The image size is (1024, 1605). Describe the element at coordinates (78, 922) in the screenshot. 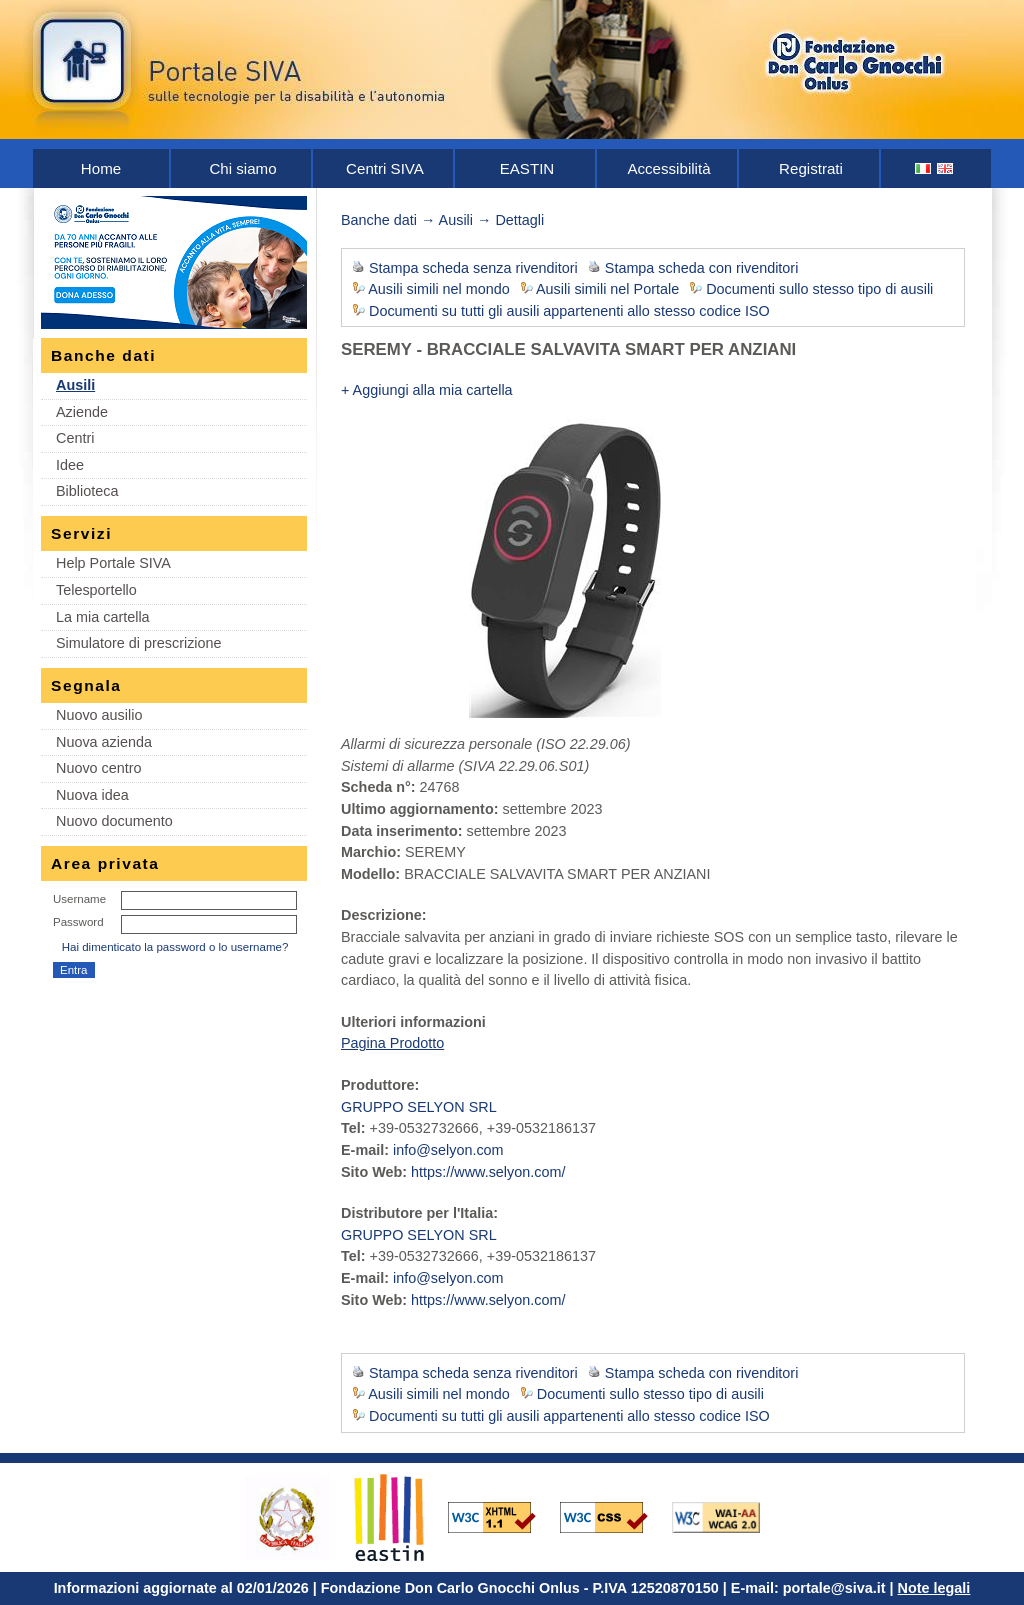

I see `Password` at that location.